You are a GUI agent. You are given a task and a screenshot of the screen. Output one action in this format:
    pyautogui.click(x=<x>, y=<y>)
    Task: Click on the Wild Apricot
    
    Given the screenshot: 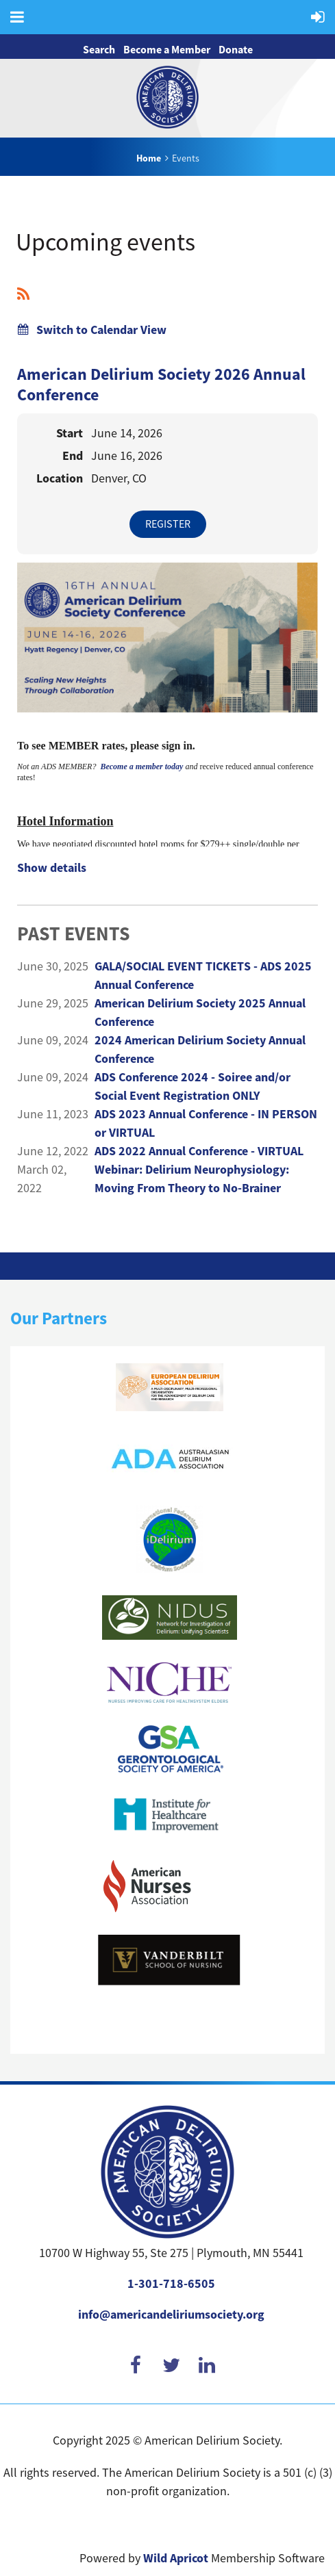 What is the action you would take?
    pyautogui.click(x=175, y=2558)
    